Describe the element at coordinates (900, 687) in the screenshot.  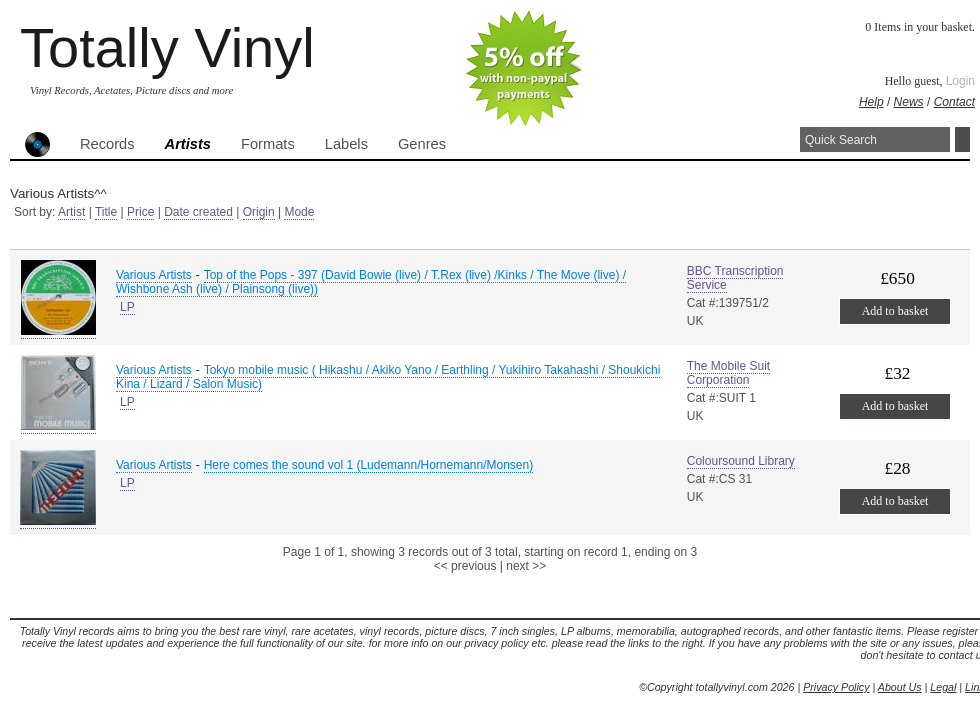
I see `About Us` at that location.